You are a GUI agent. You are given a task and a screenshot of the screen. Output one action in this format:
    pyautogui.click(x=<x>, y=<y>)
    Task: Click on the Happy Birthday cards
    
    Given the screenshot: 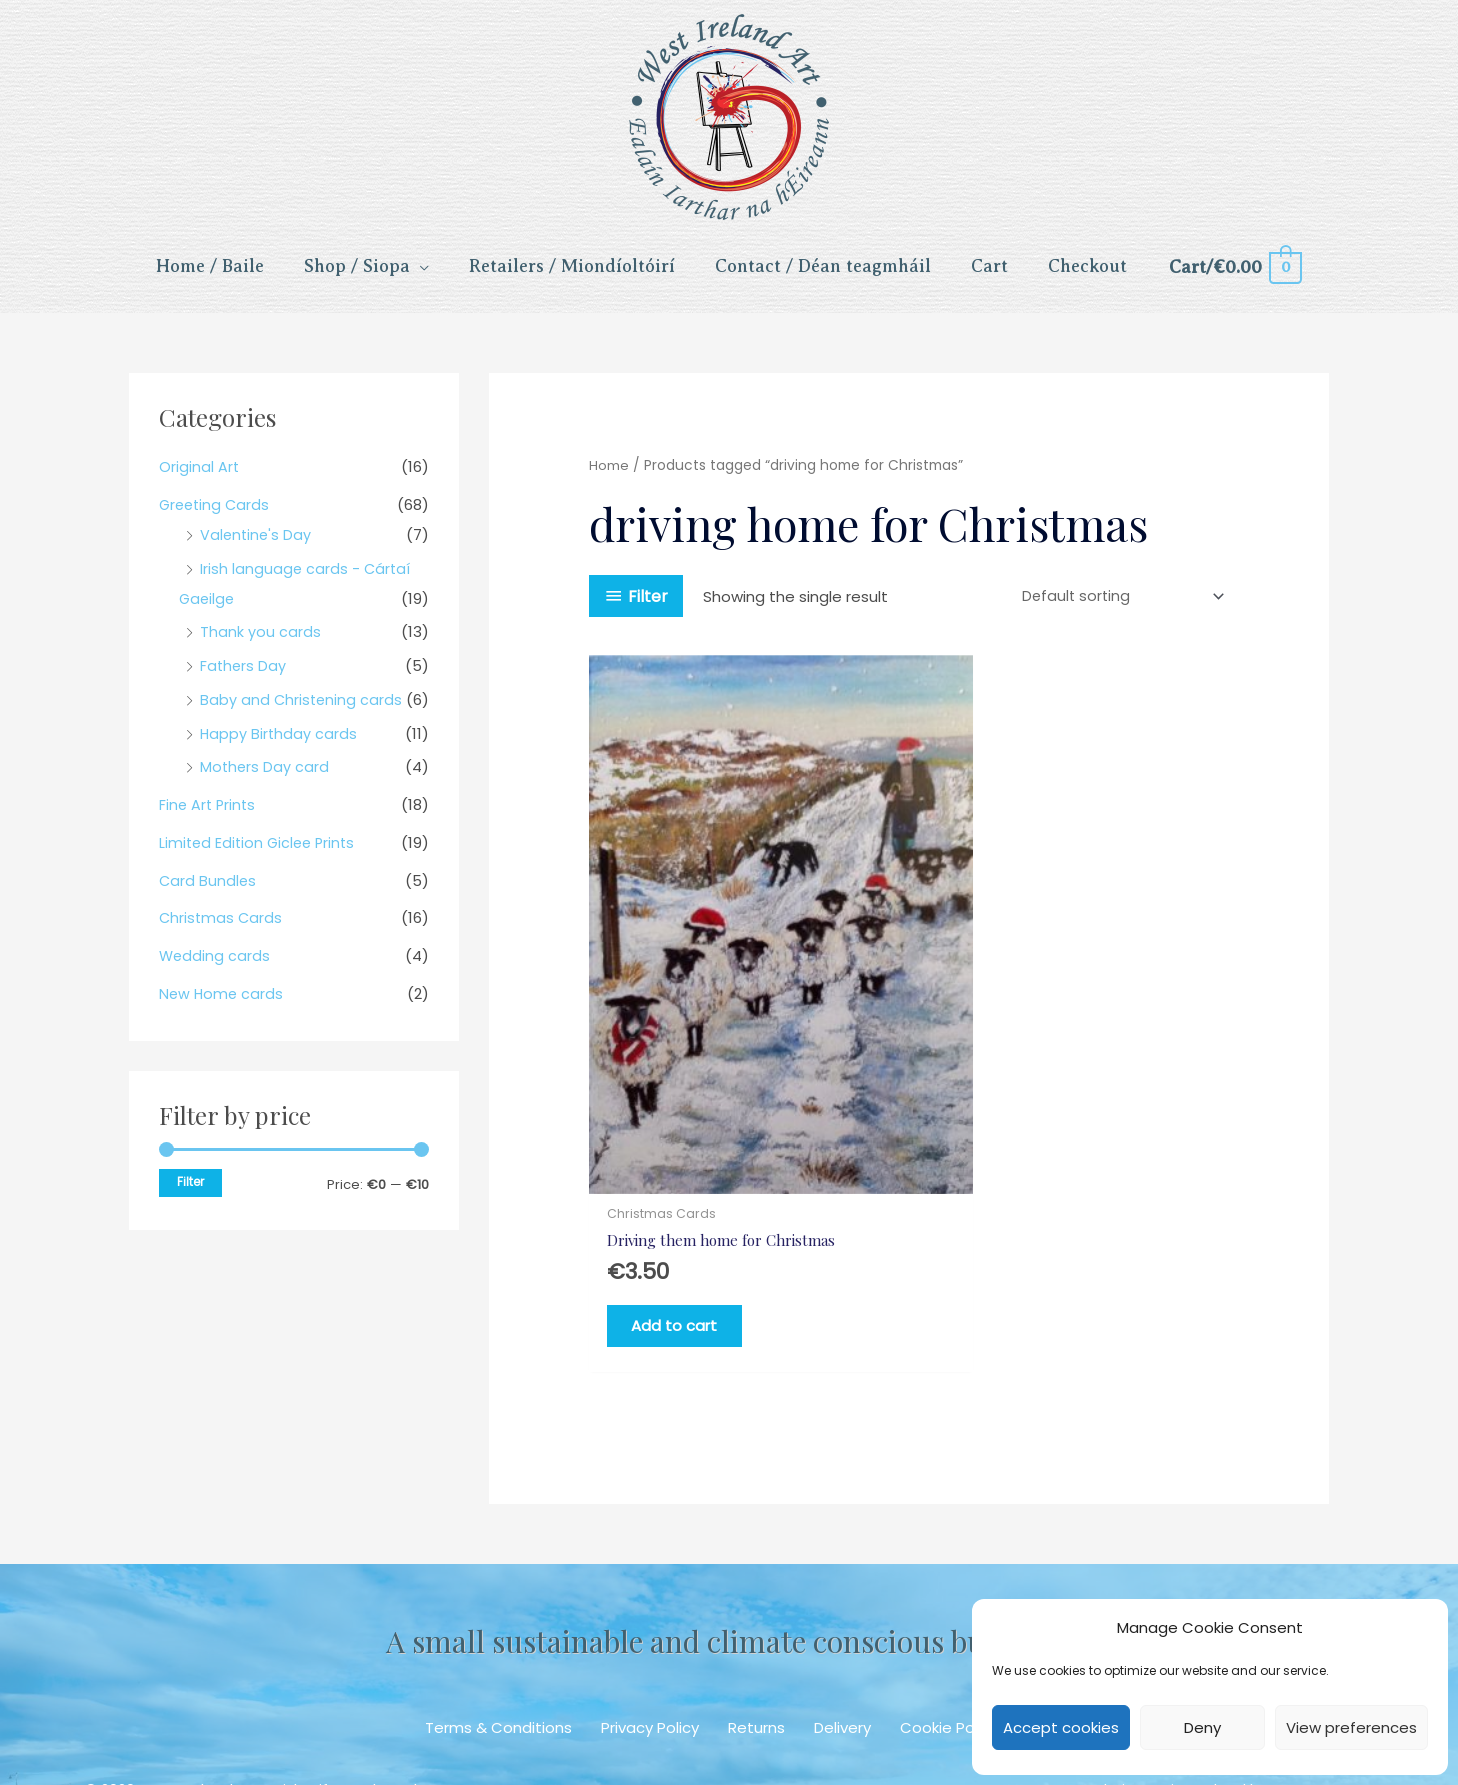 What is the action you would take?
    pyautogui.click(x=279, y=744)
    